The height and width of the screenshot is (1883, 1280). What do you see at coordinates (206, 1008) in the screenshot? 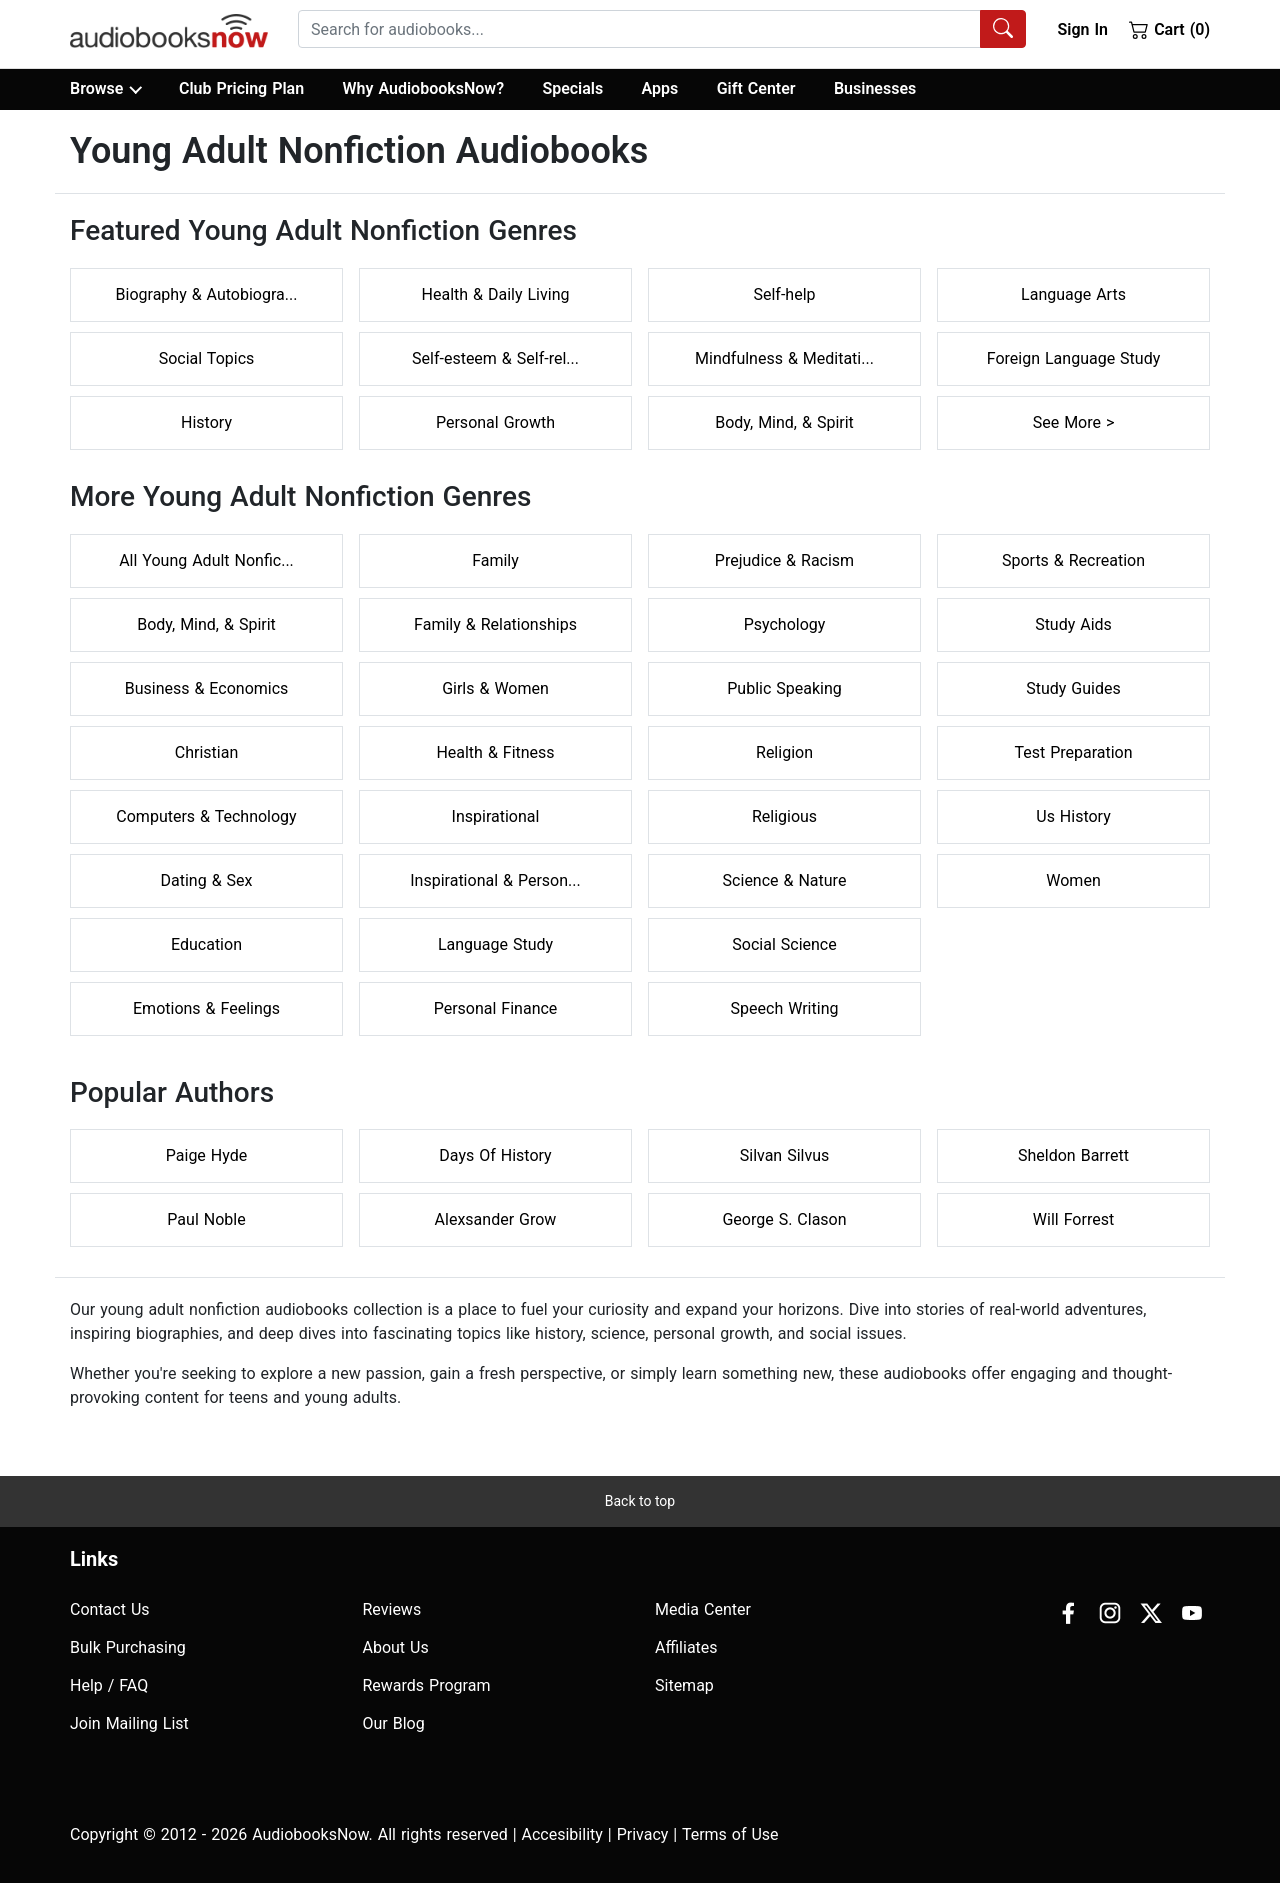
I see `Emotions & Feelings` at bounding box center [206, 1008].